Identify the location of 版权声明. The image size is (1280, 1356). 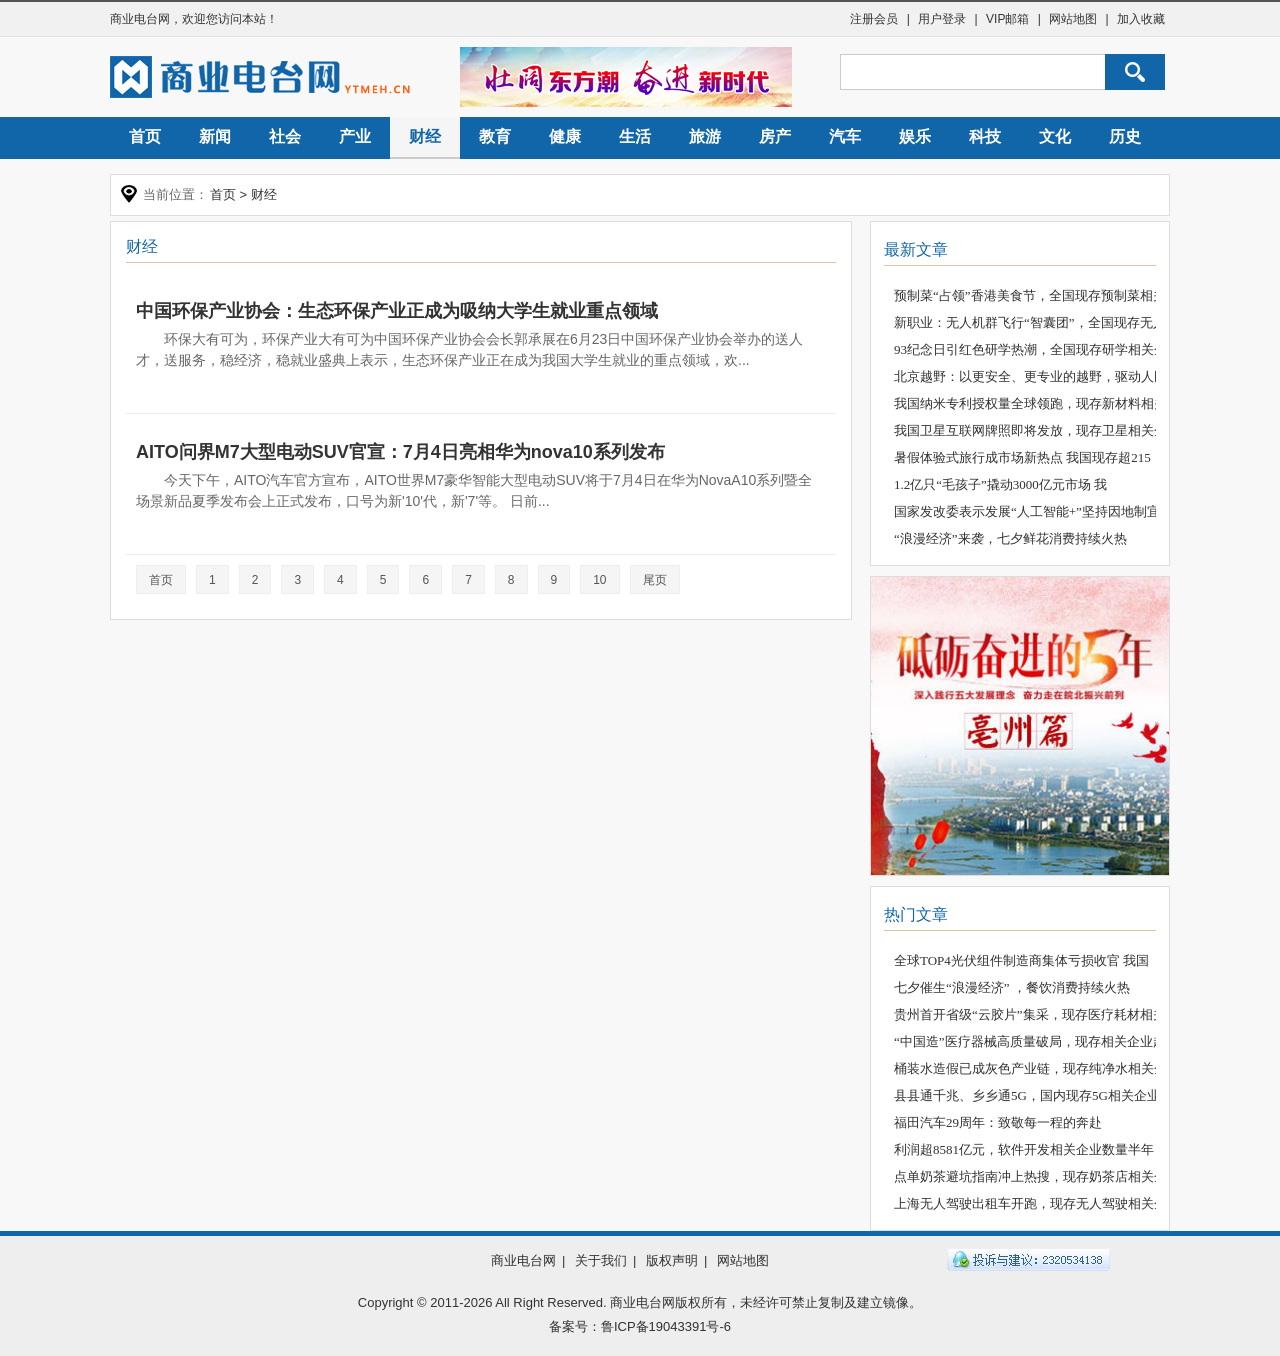
(672, 1260).